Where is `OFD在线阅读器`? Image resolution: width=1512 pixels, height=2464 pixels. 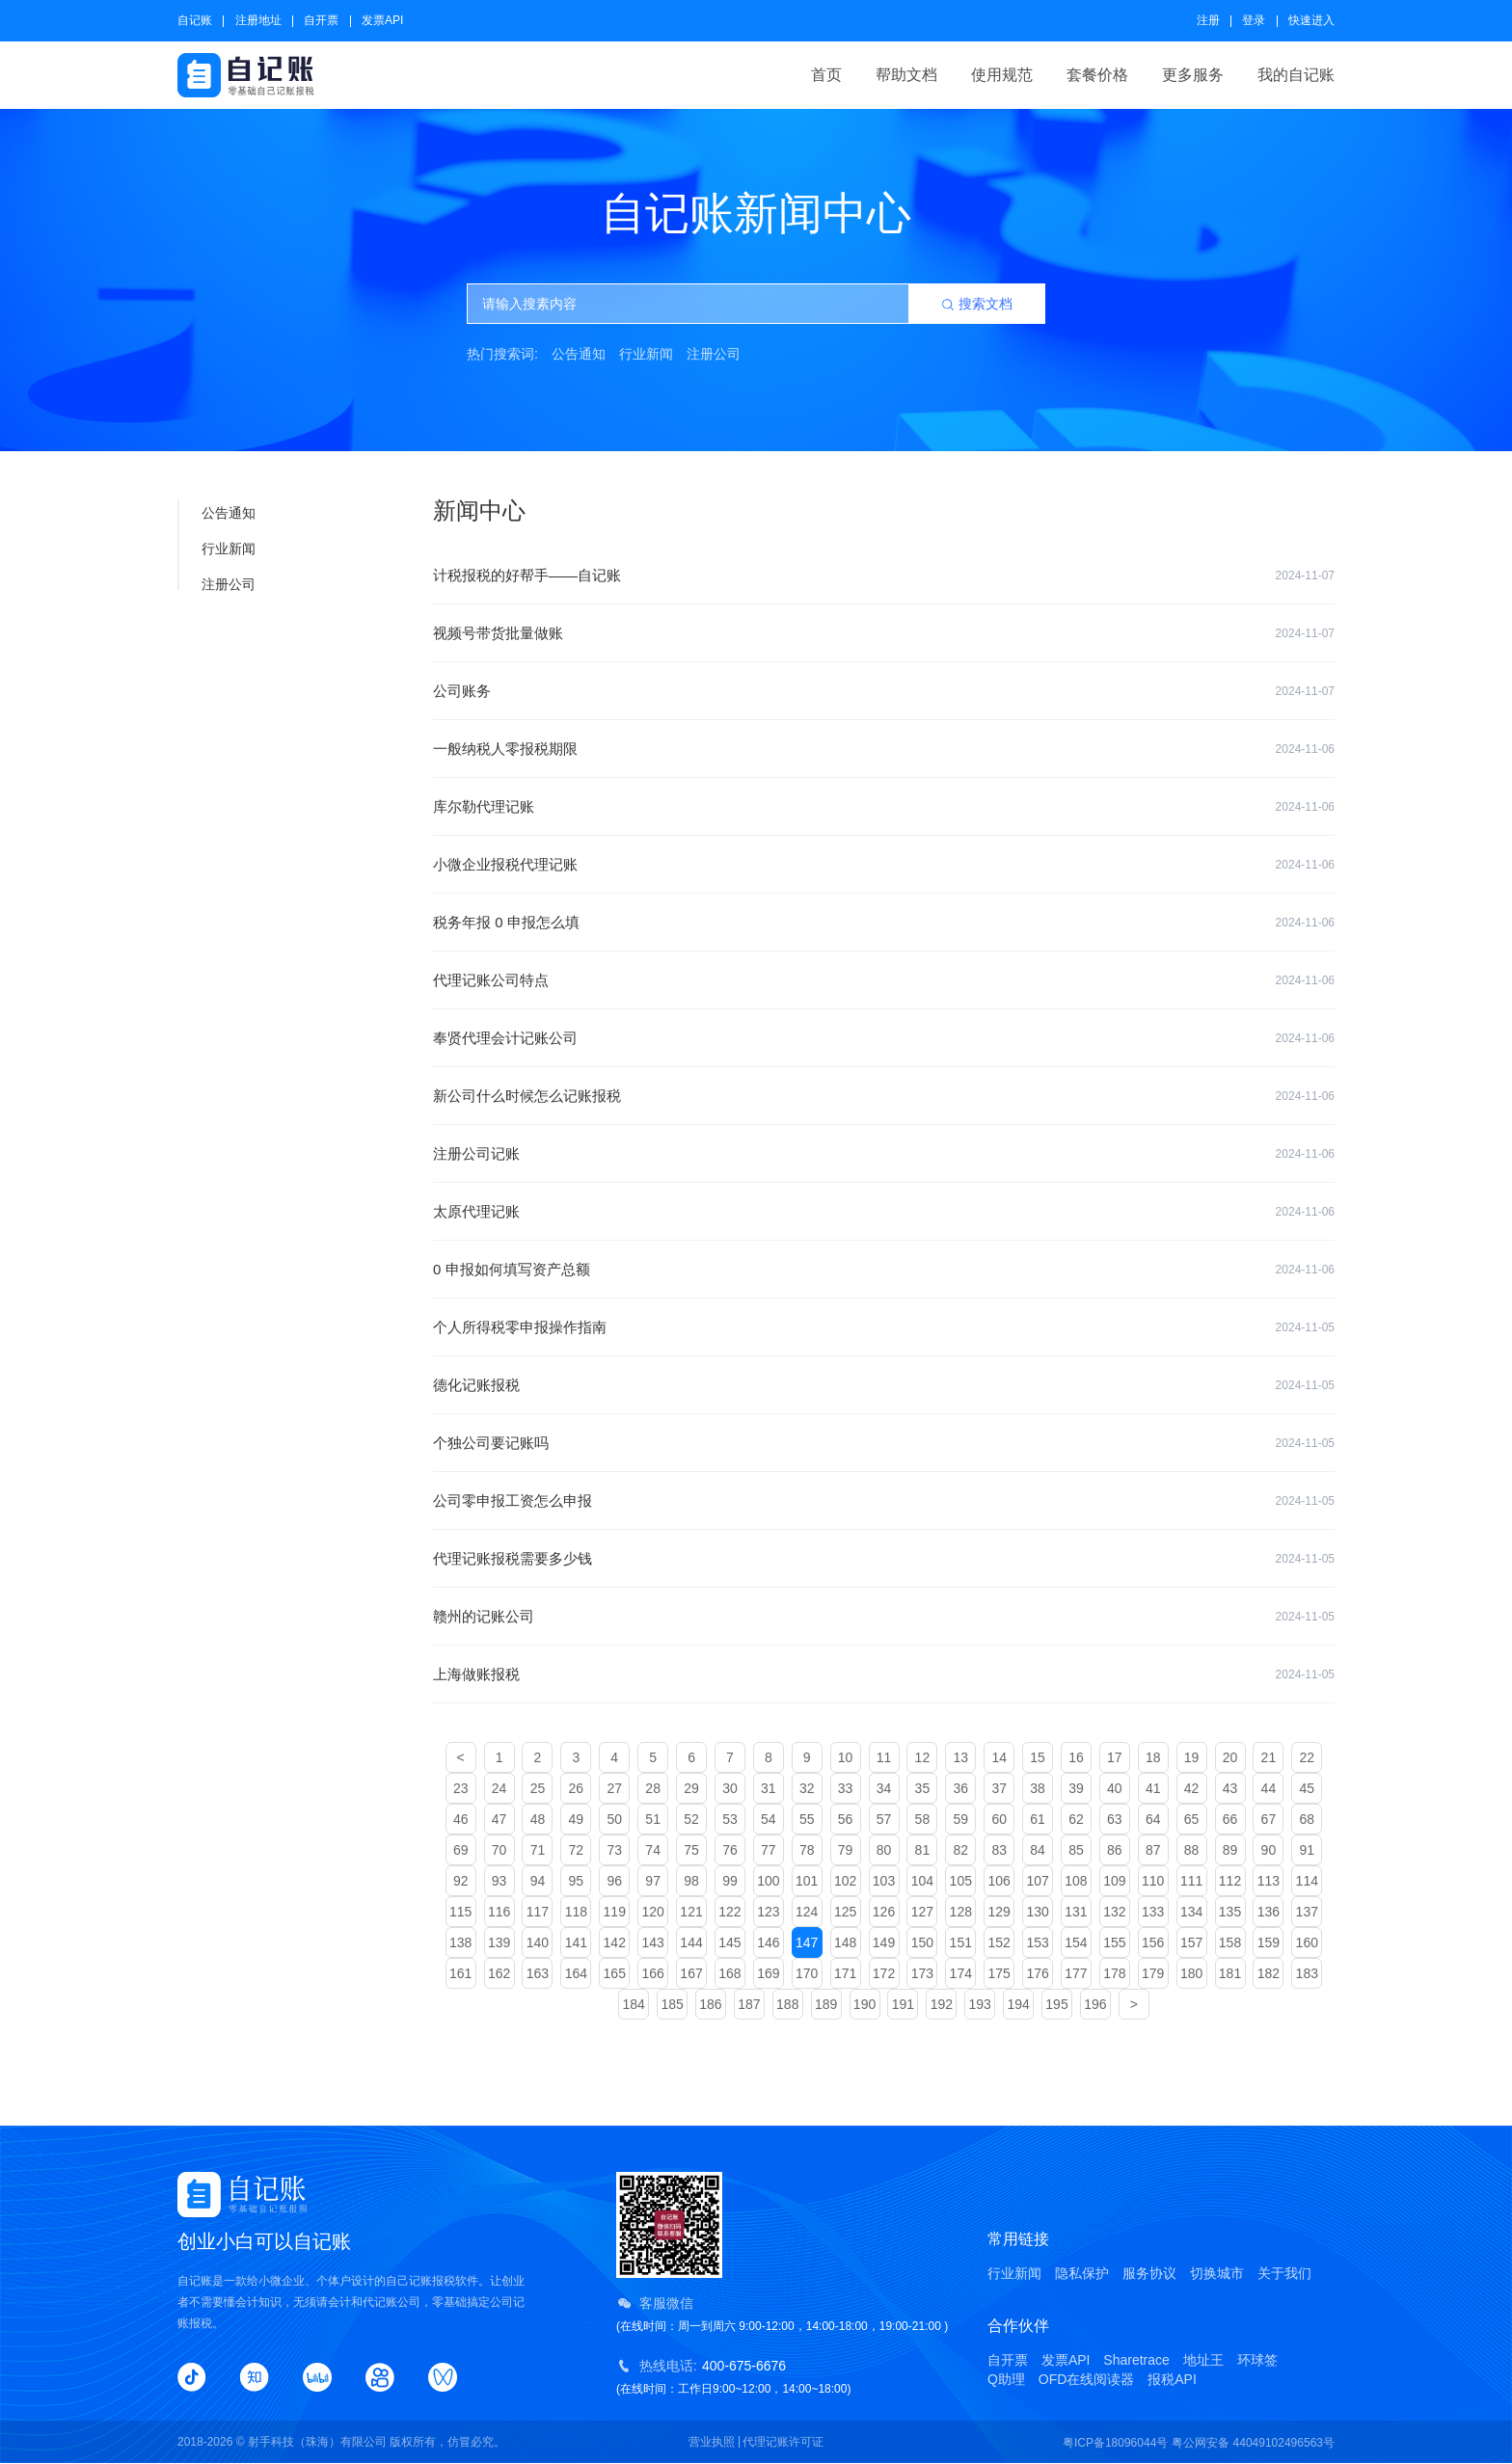
OFD在线阅读器 is located at coordinates (1087, 2379).